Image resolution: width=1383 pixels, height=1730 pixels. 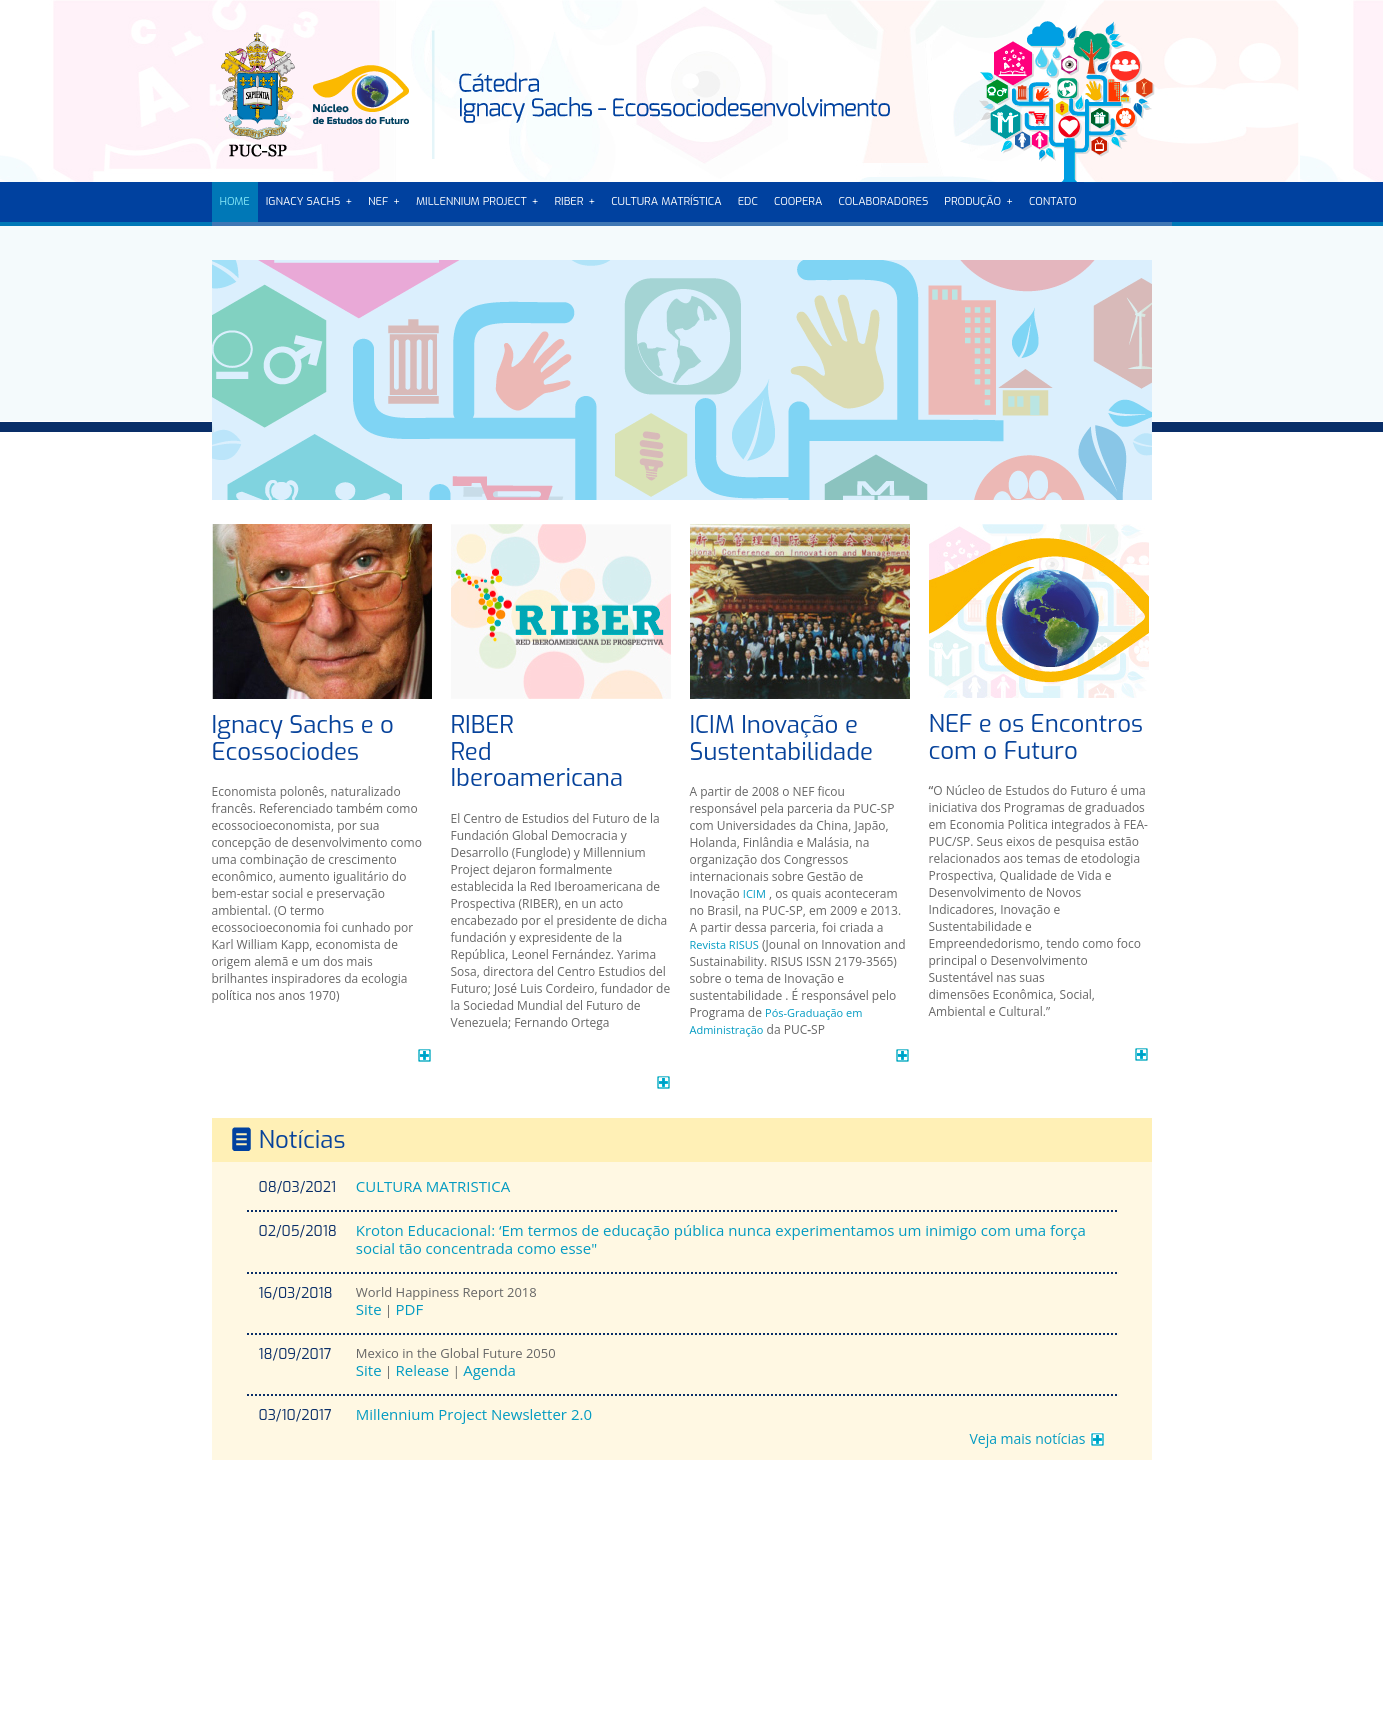 What do you see at coordinates (754, 893) in the screenshot?
I see `ICIM` at bounding box center [754, 893].